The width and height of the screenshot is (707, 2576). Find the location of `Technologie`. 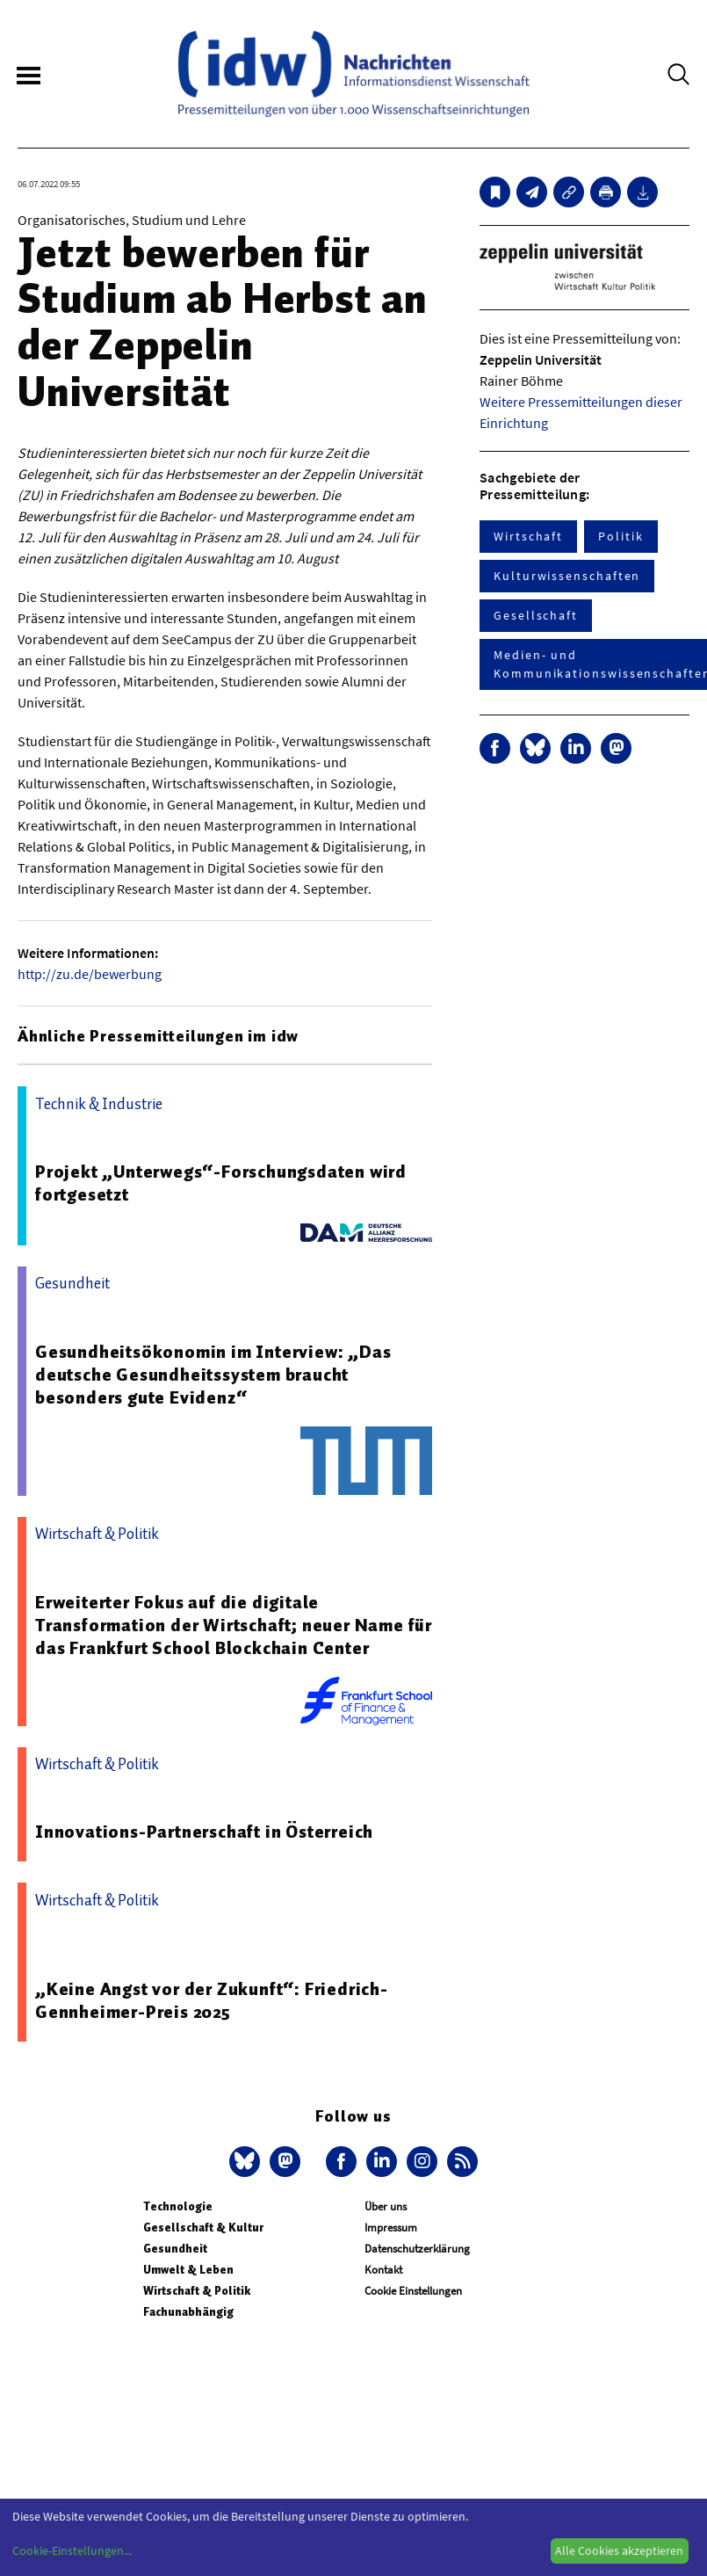

Technologie is located at coordinates (178, 2206).